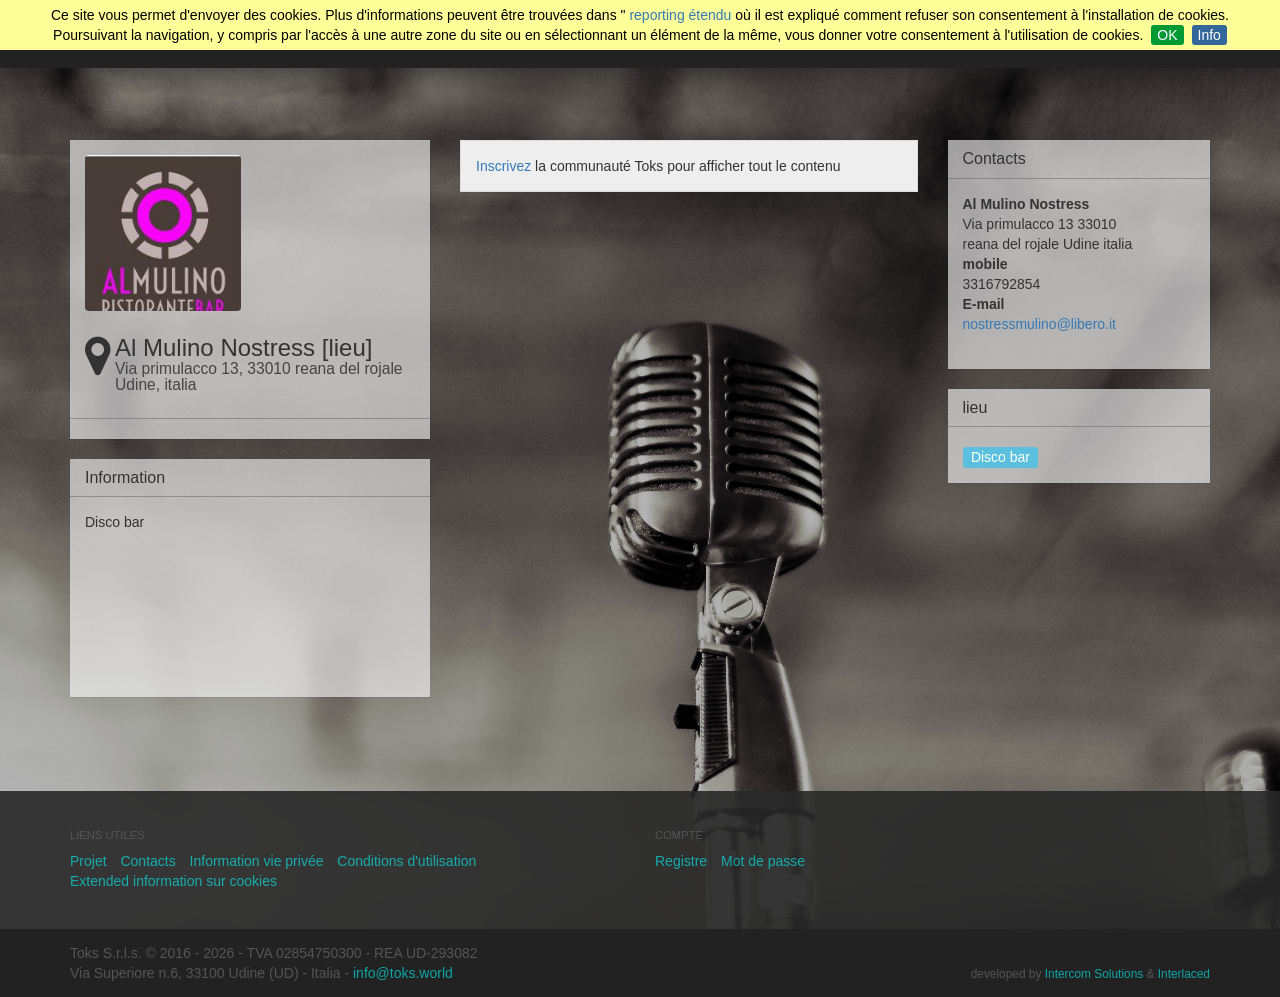  What do you see at coordinates (147, 861) in the screenshot?
I see `Contacts` at bounding box center [147, 861].